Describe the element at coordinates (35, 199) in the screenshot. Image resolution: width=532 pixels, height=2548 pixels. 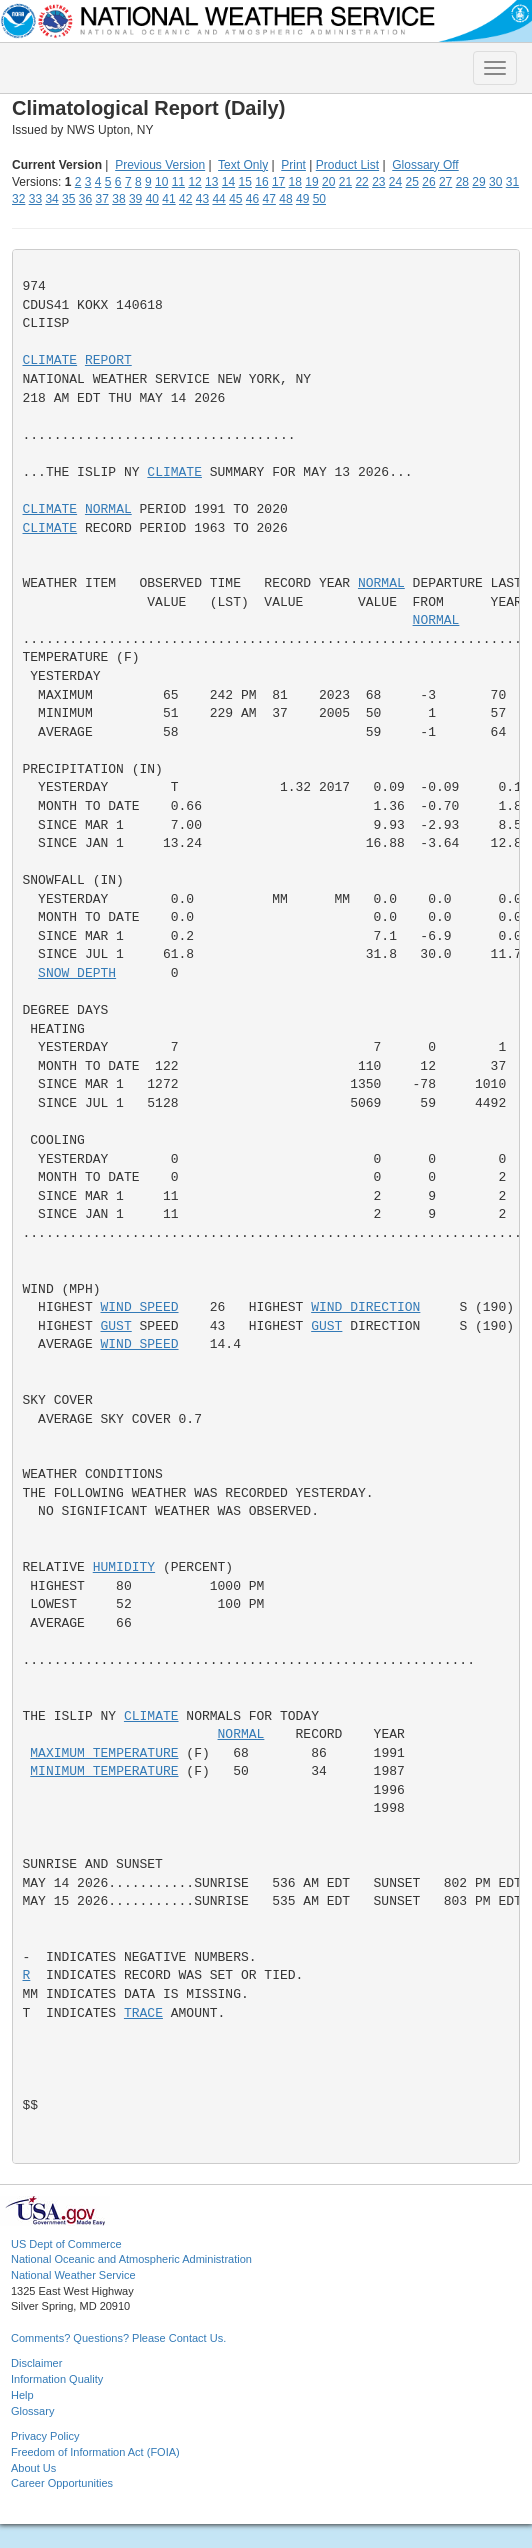
I see `33` at that location.